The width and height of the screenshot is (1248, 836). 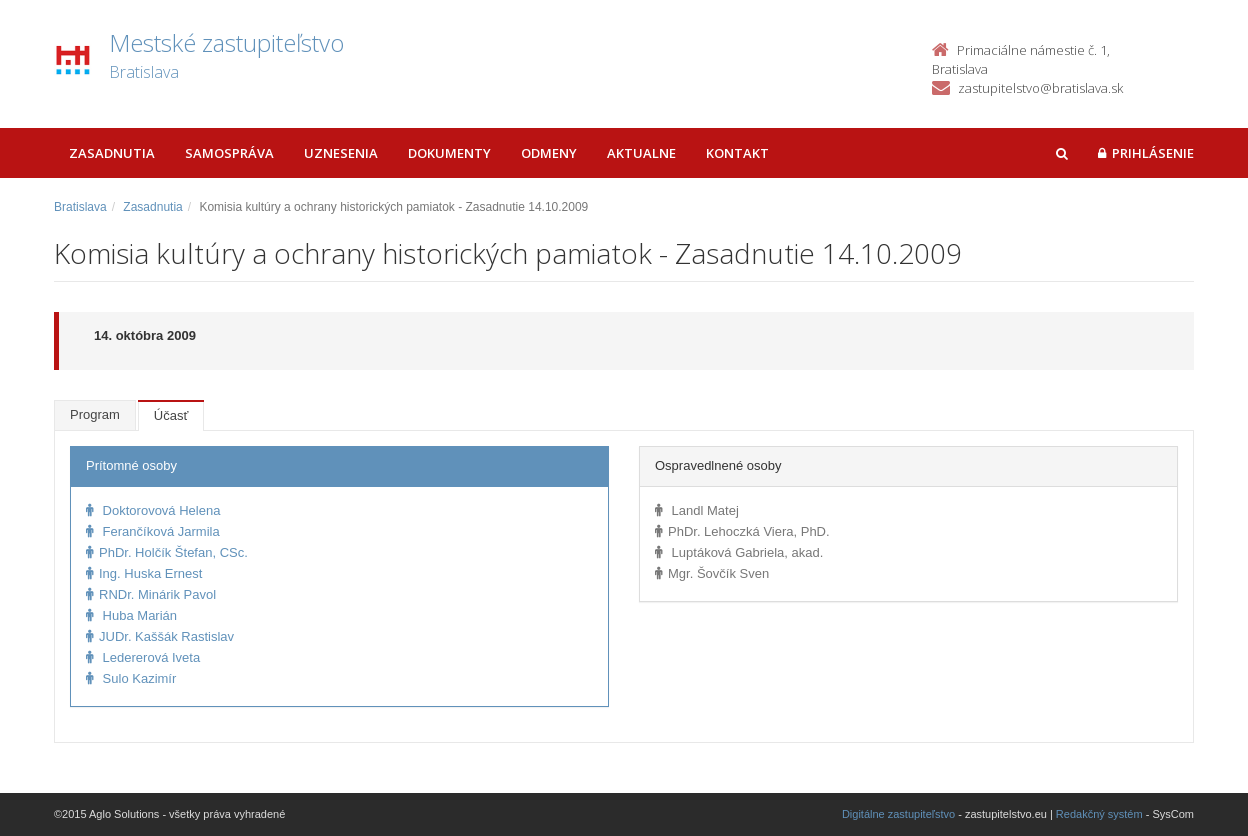 I want to click on Samospráva, so click(x=229, y=153).